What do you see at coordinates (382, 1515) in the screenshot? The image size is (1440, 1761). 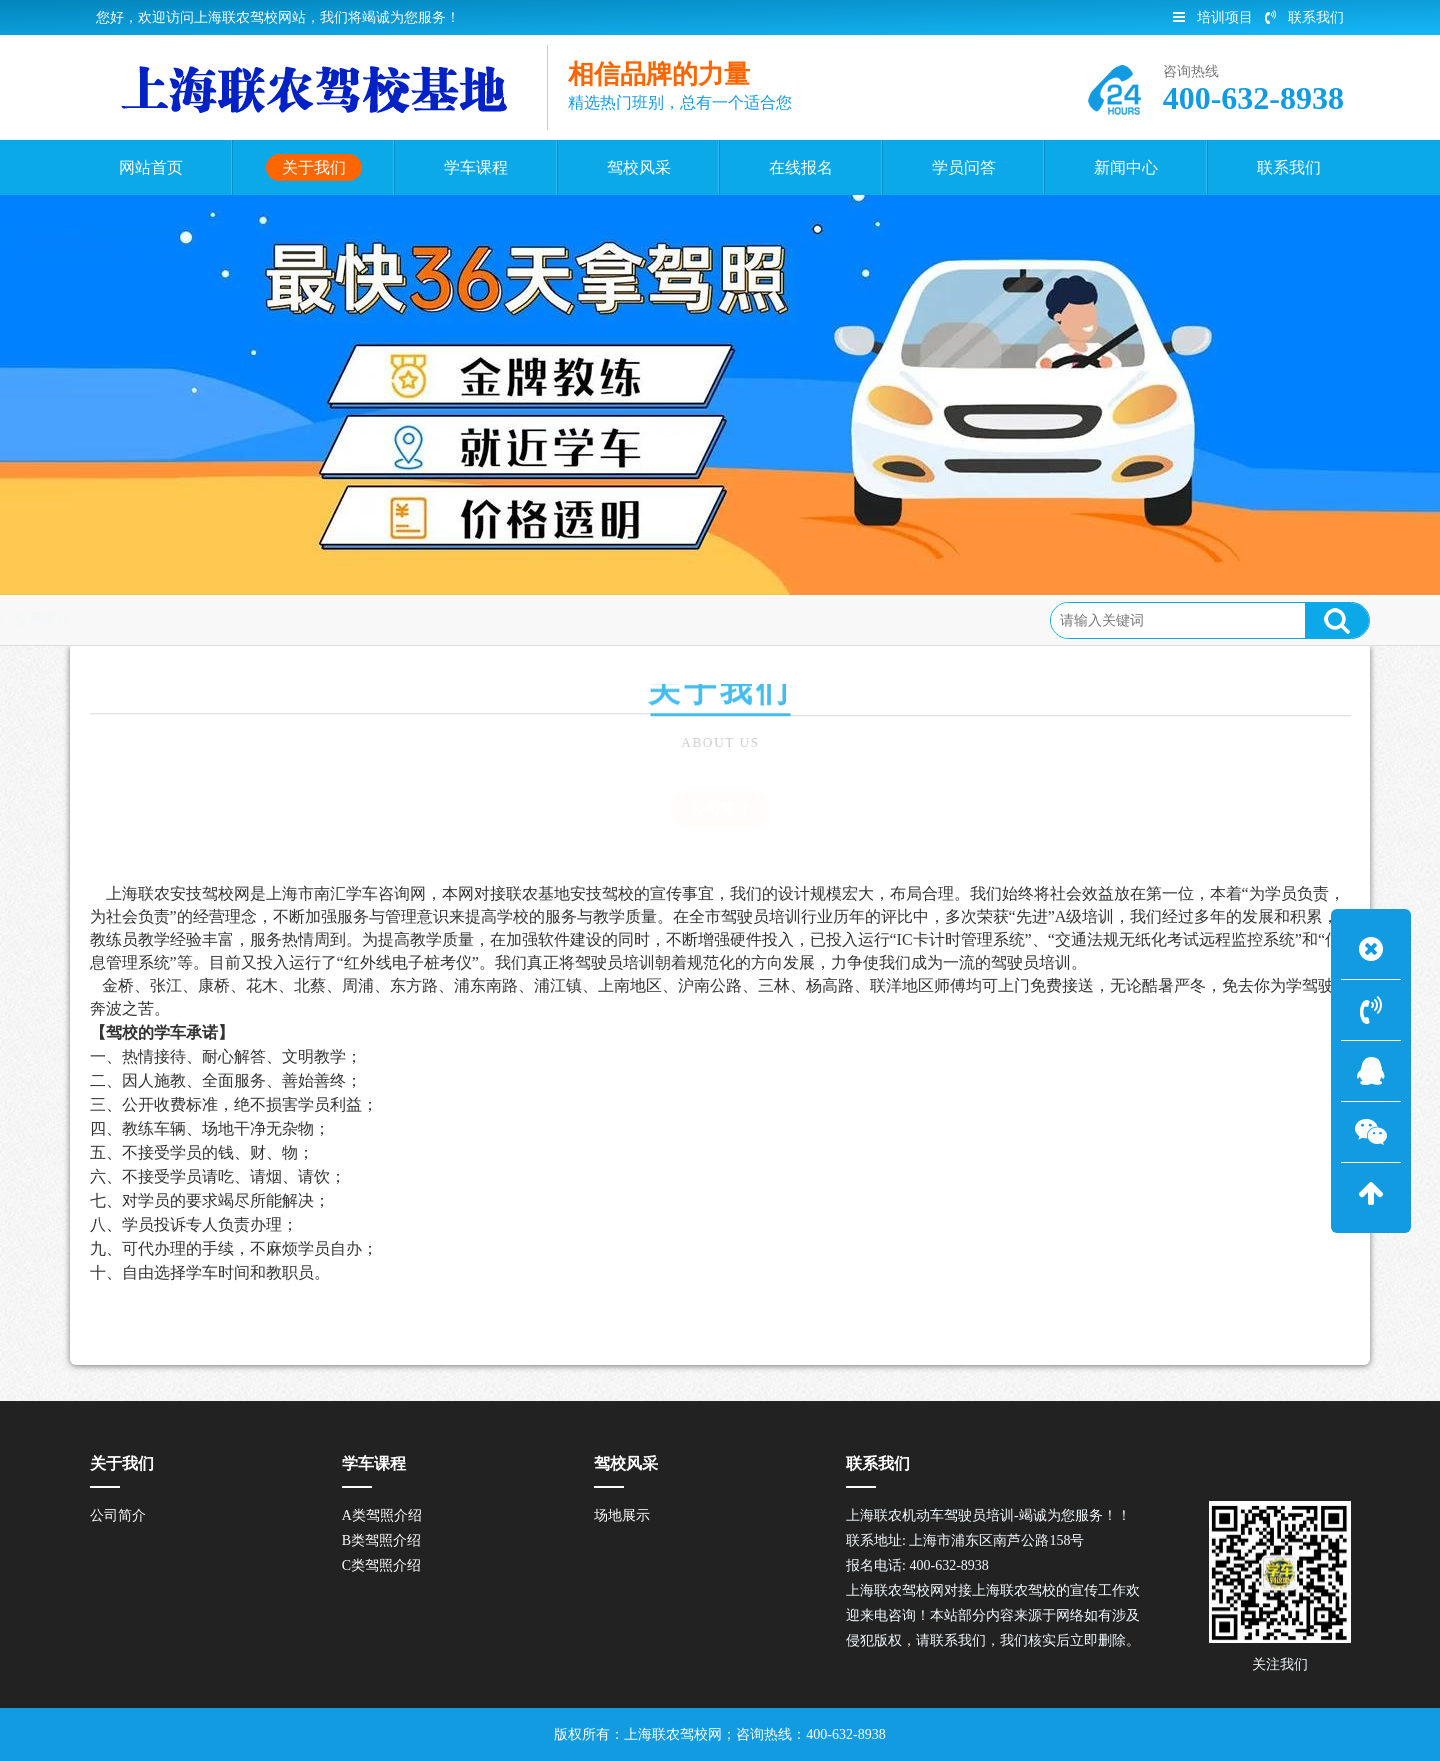 I see `A类驾照介绍` at bounding box center [382, 1515].